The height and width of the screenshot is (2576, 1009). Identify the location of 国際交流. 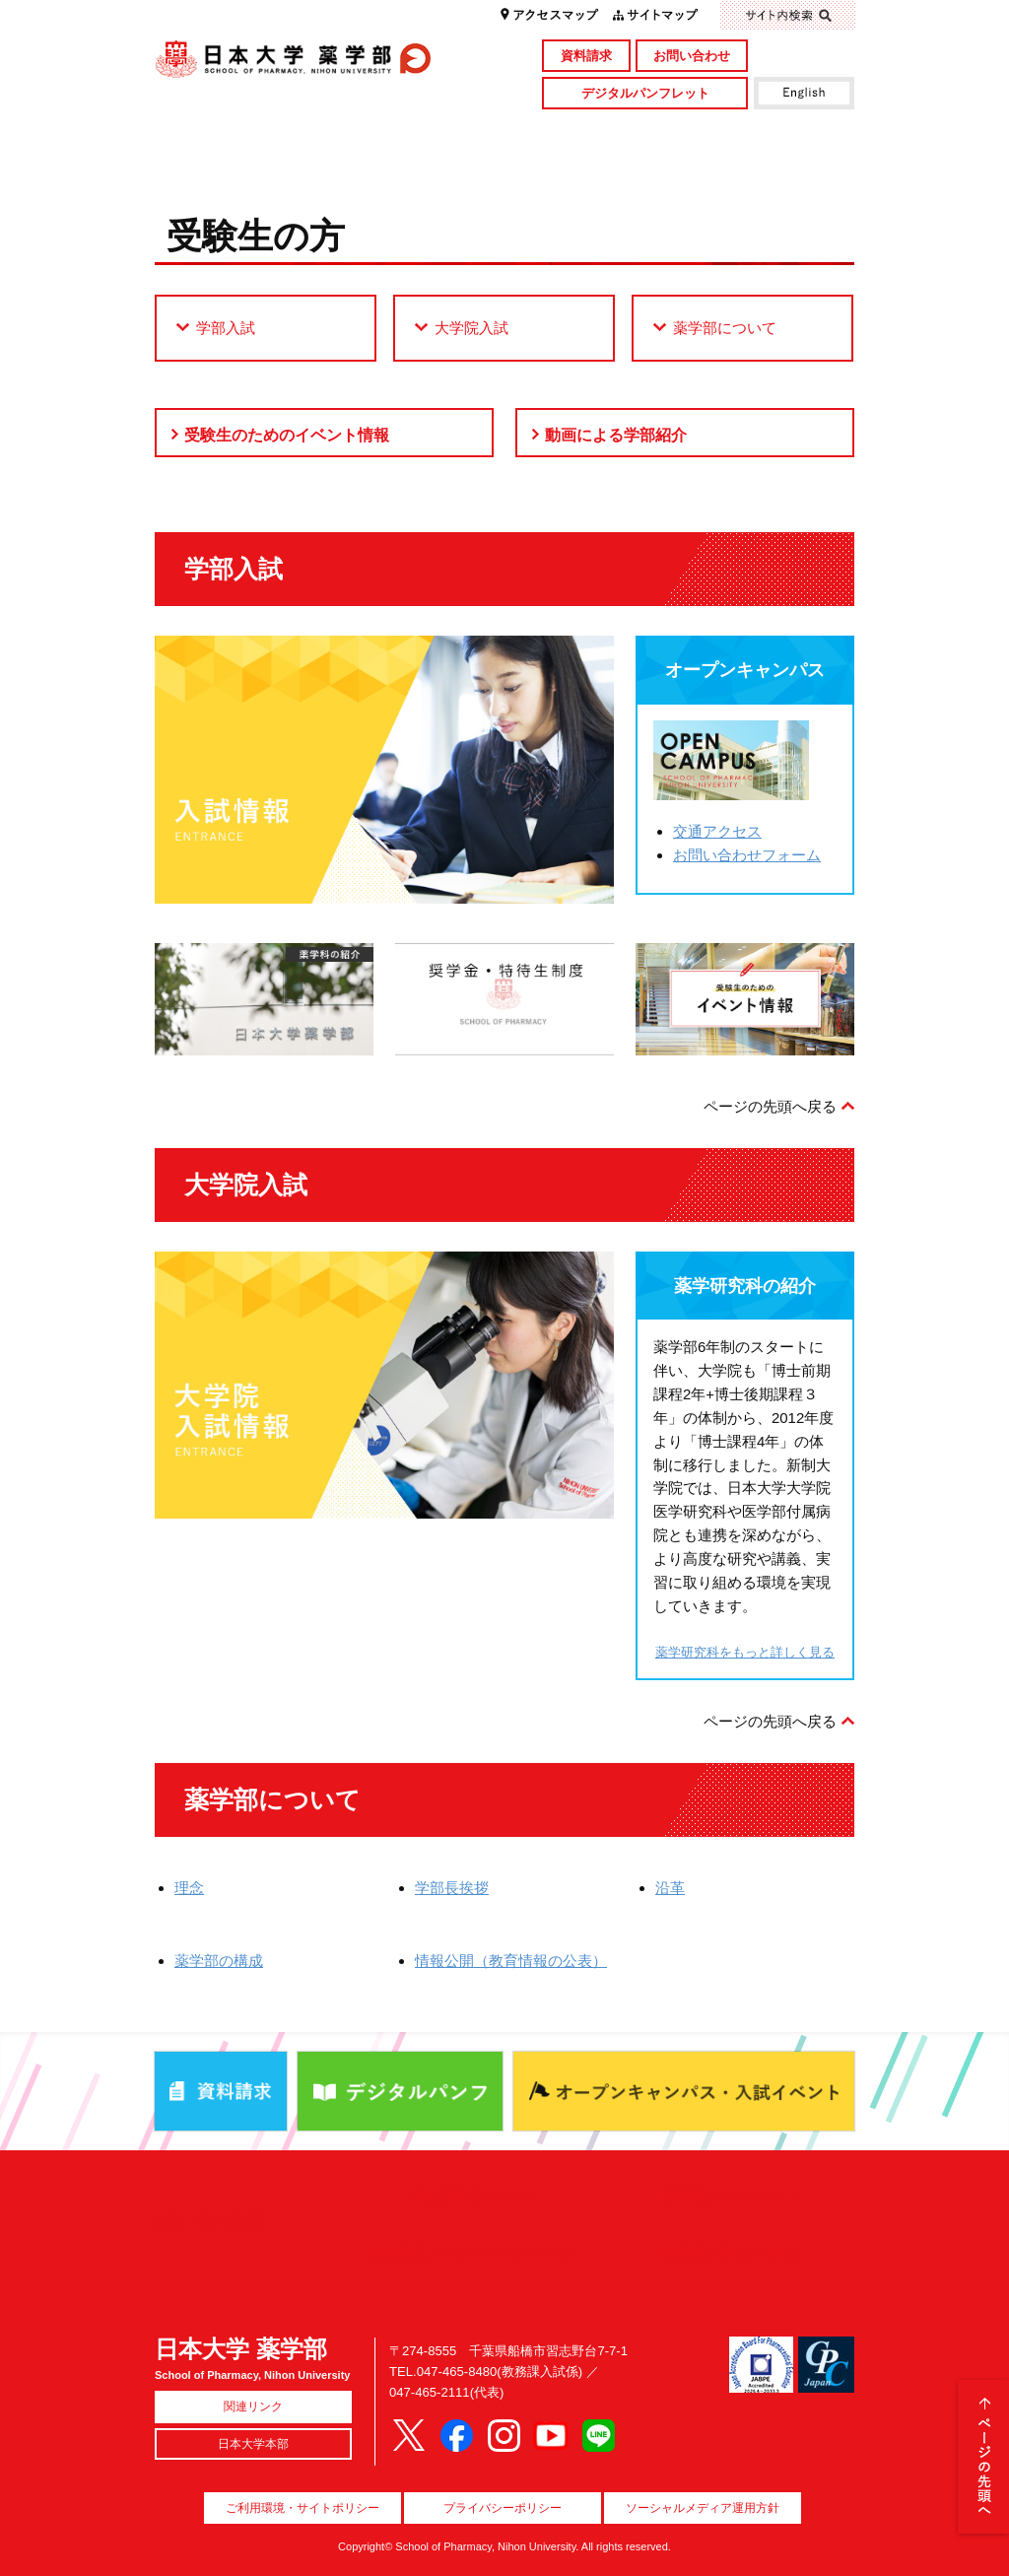
(766, 164).